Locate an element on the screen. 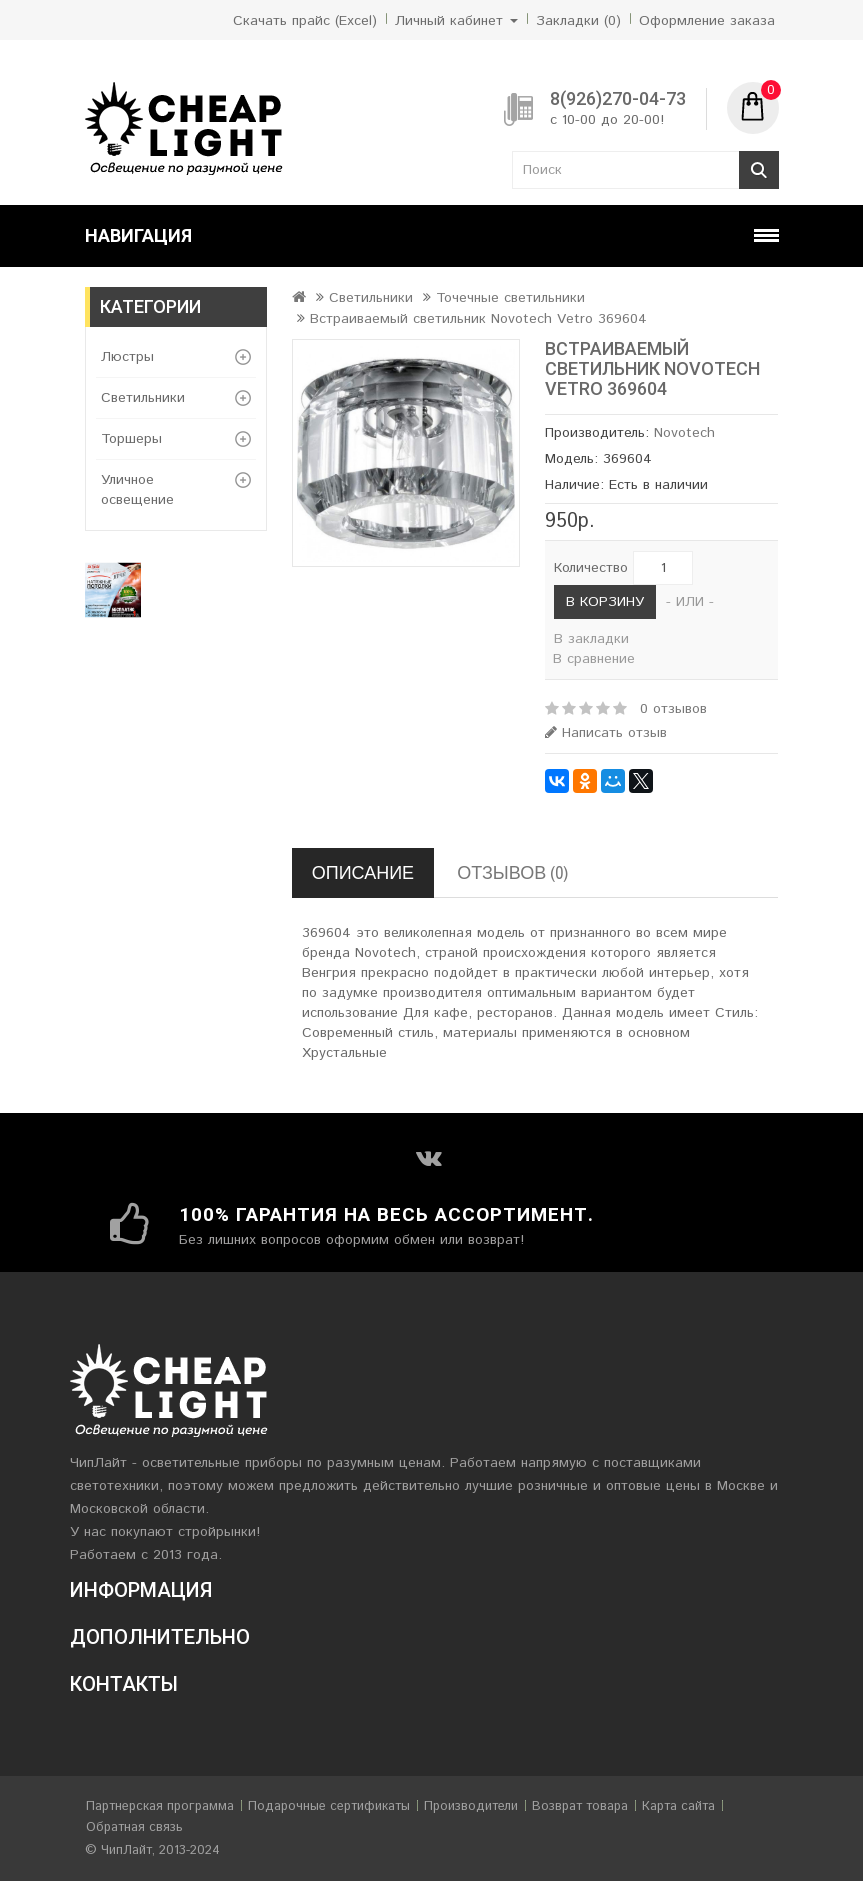 The height and width of the screenshot is (1881, 863). Карта сайта is located at coordinates (678, 1806).